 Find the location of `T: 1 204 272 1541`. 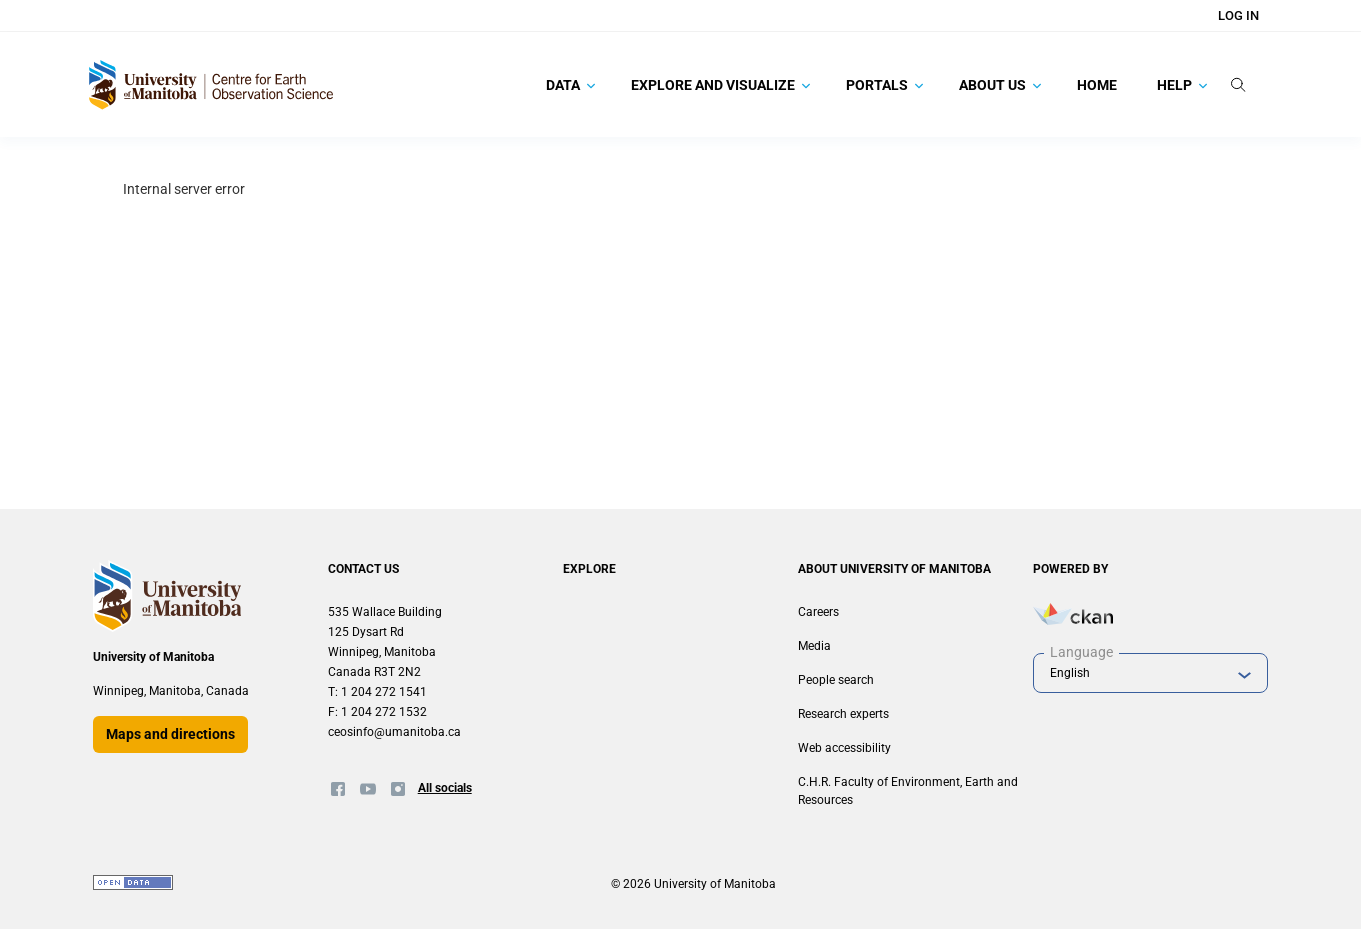

T: 1 204 272 1541 is located at coordinates (377, 692).